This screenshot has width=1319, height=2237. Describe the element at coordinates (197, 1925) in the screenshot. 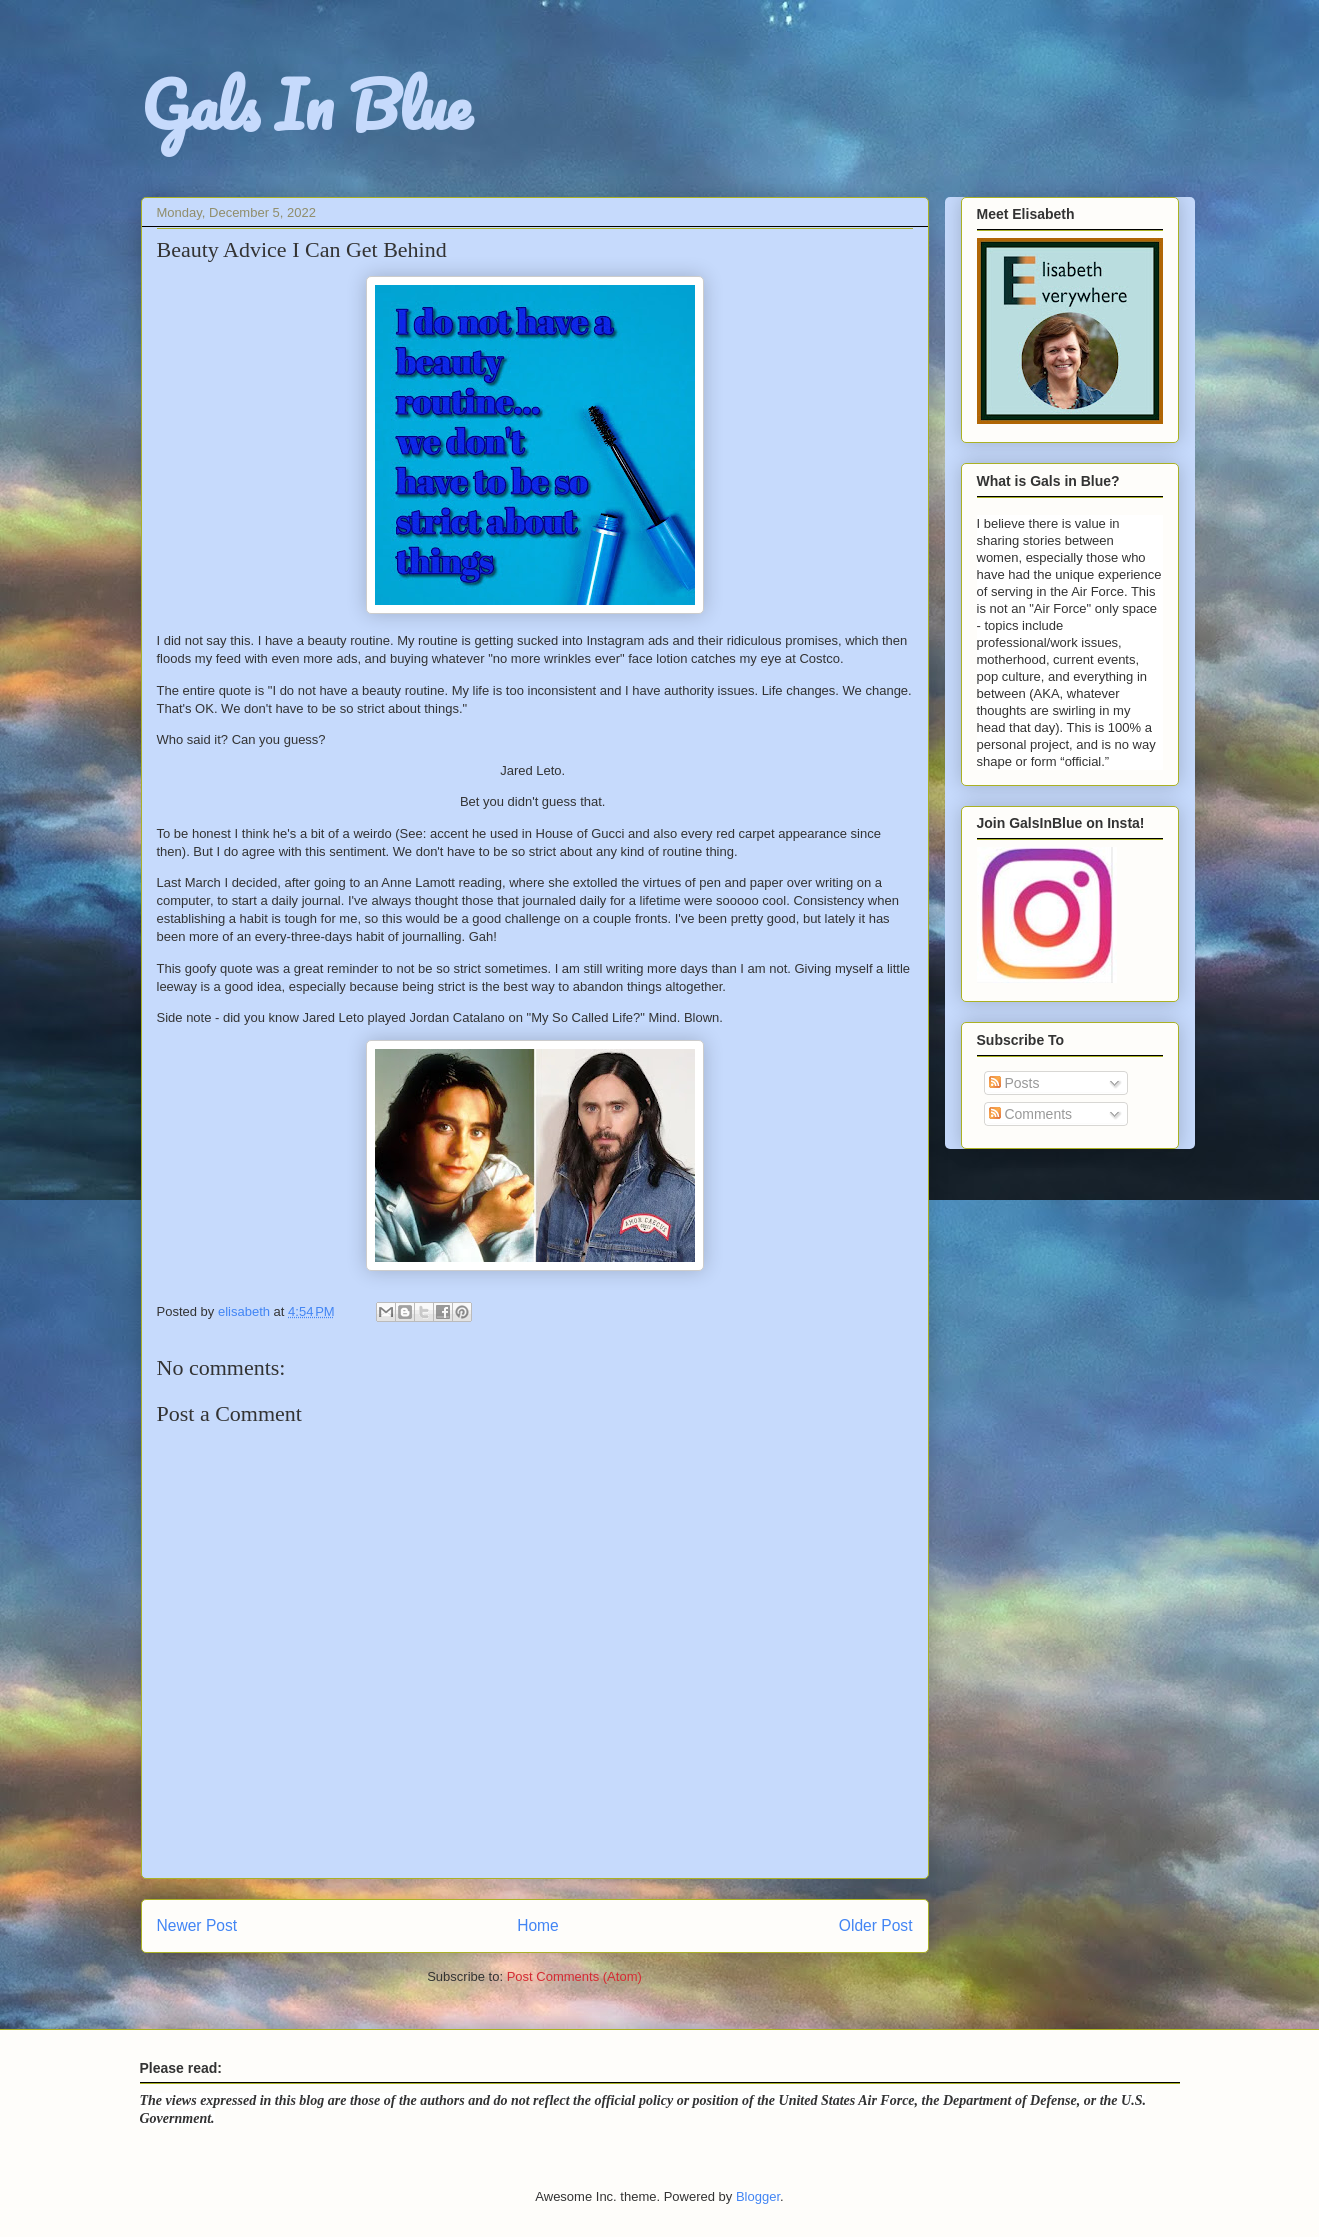

I see `Newer Post` at that location.